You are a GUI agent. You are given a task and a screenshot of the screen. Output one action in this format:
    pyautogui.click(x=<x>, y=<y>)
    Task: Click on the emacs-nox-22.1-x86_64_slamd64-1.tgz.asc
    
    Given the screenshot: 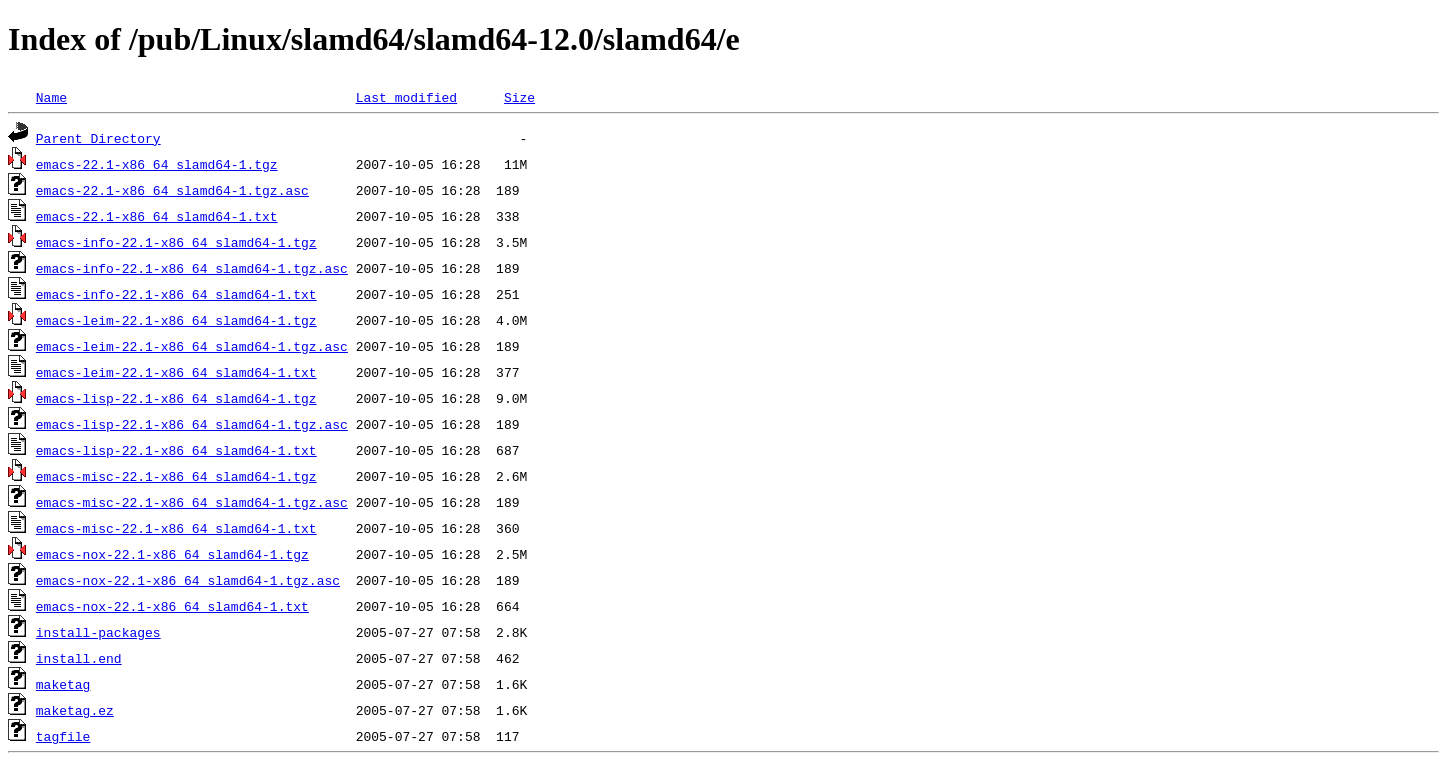 What is the action you would take?
    pyautogui.click(x=188, y=580)
    